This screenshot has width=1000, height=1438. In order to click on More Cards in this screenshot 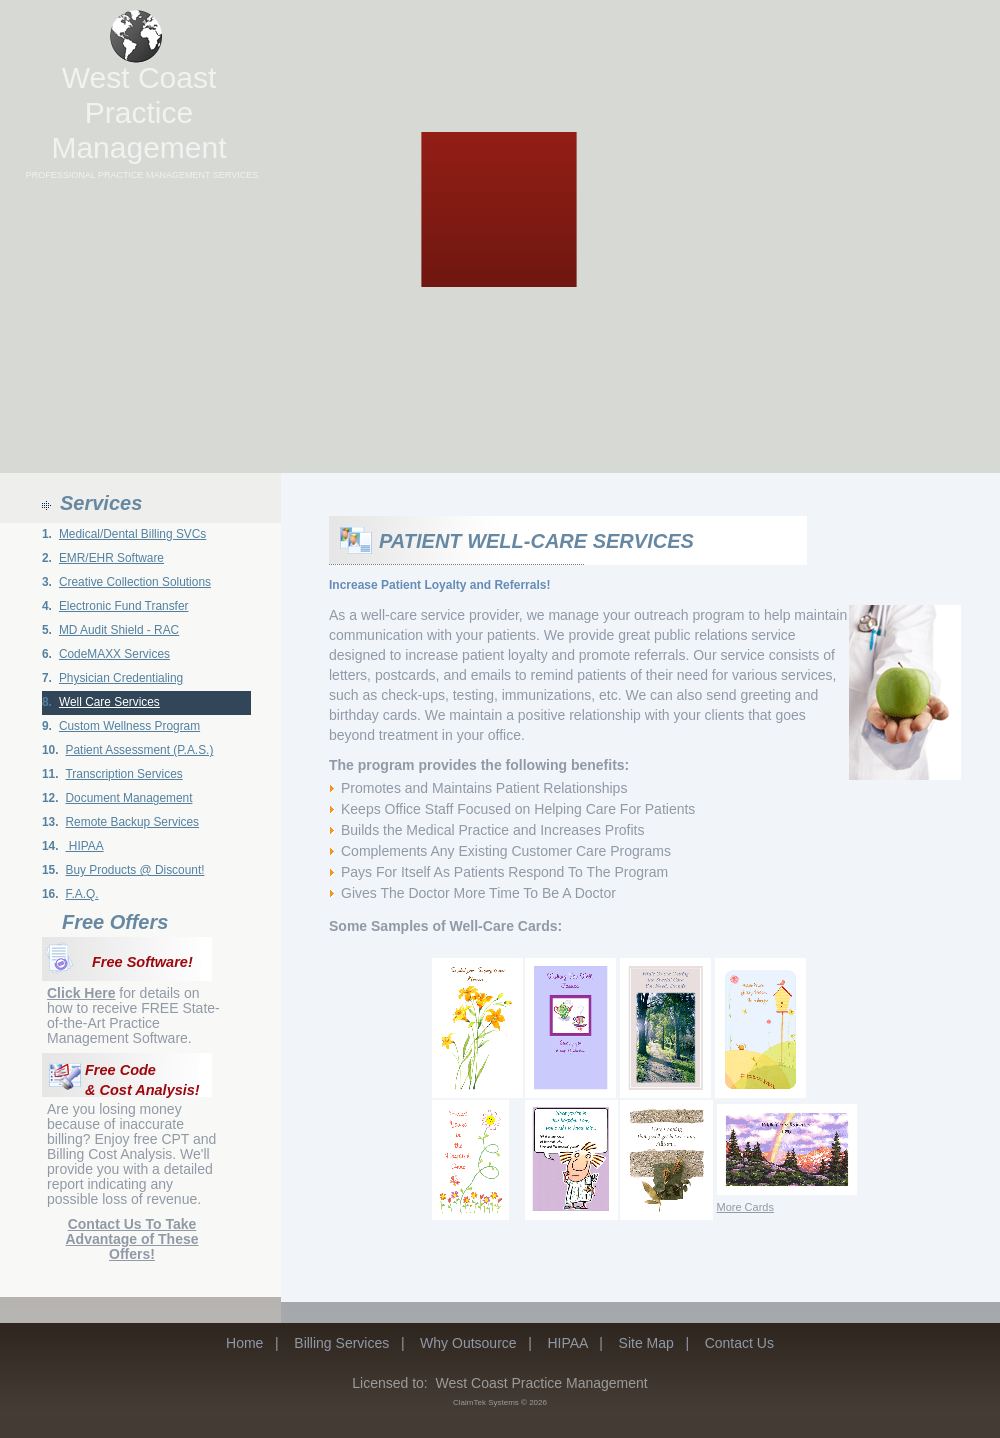, I will do `click(745, 1207)`.